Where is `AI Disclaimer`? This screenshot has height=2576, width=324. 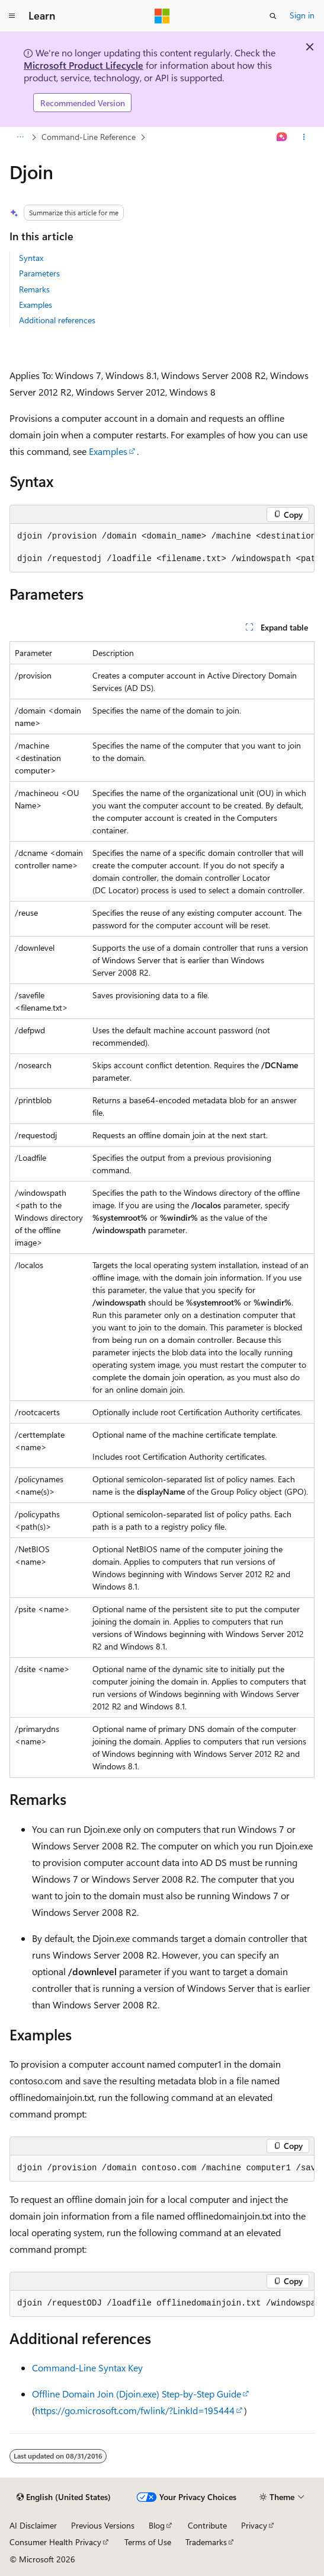 AI Disclaimer is located at coordinates (33, 2525).